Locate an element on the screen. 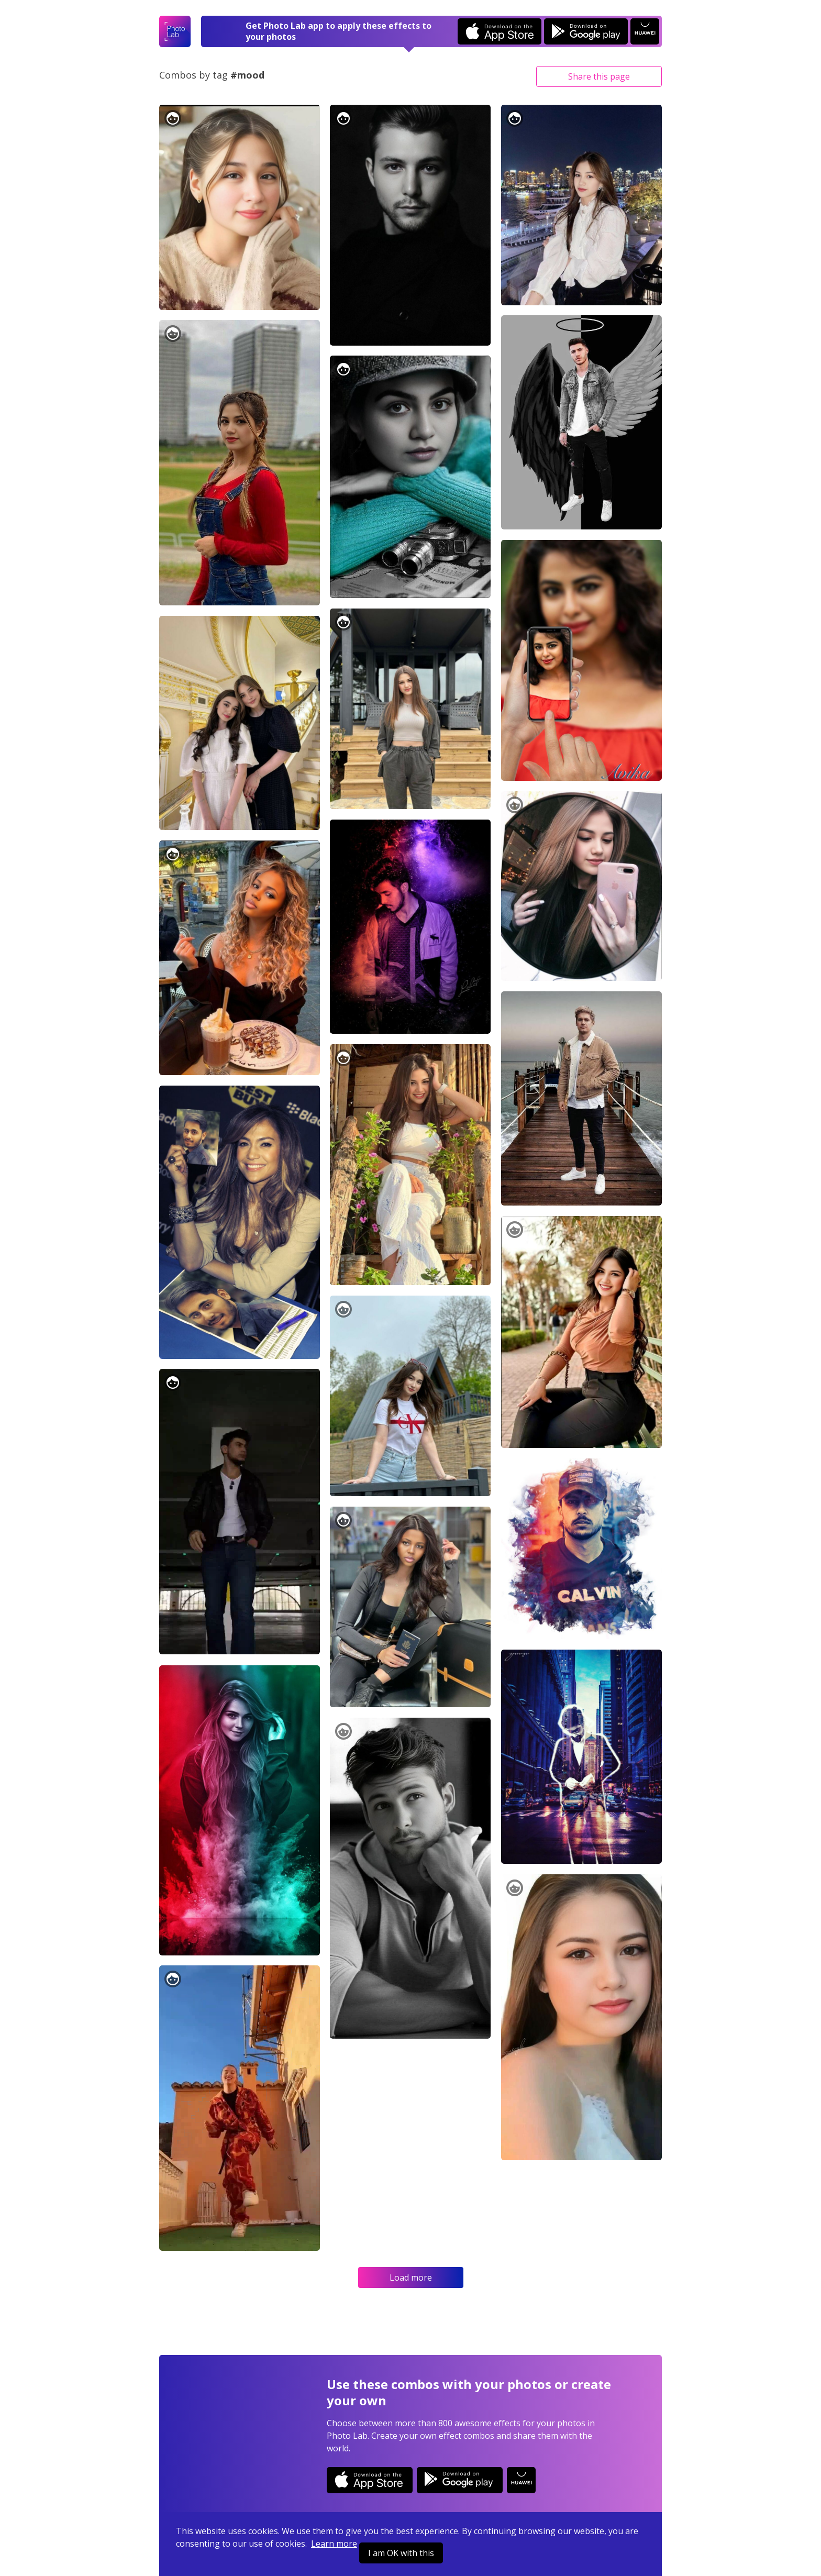 The height and width of the screenshot is (2576, 821). Load more is located at coordinates (411, 2277).